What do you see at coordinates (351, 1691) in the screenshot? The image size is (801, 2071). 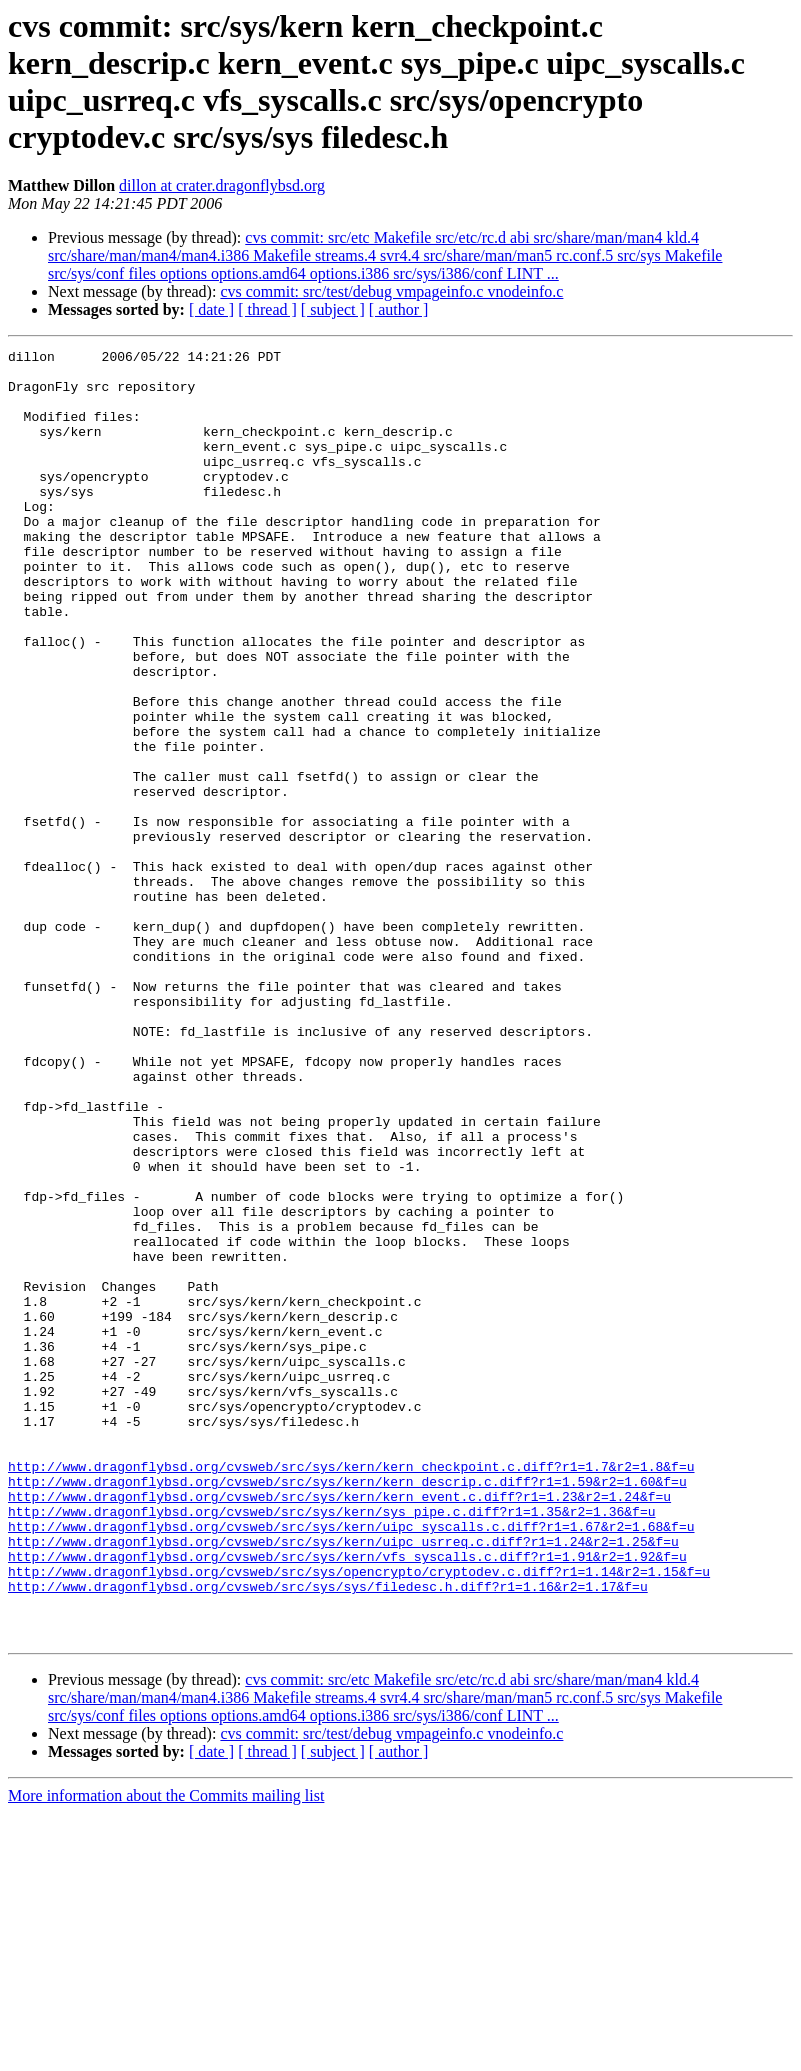 I see `http://www.dragonflybsd.org/cvsweb/src/sys/kern/kern_checkpoint.c.diff?r1=1.7&r2=1.8&f=u` at bounding box center [351, 1691].